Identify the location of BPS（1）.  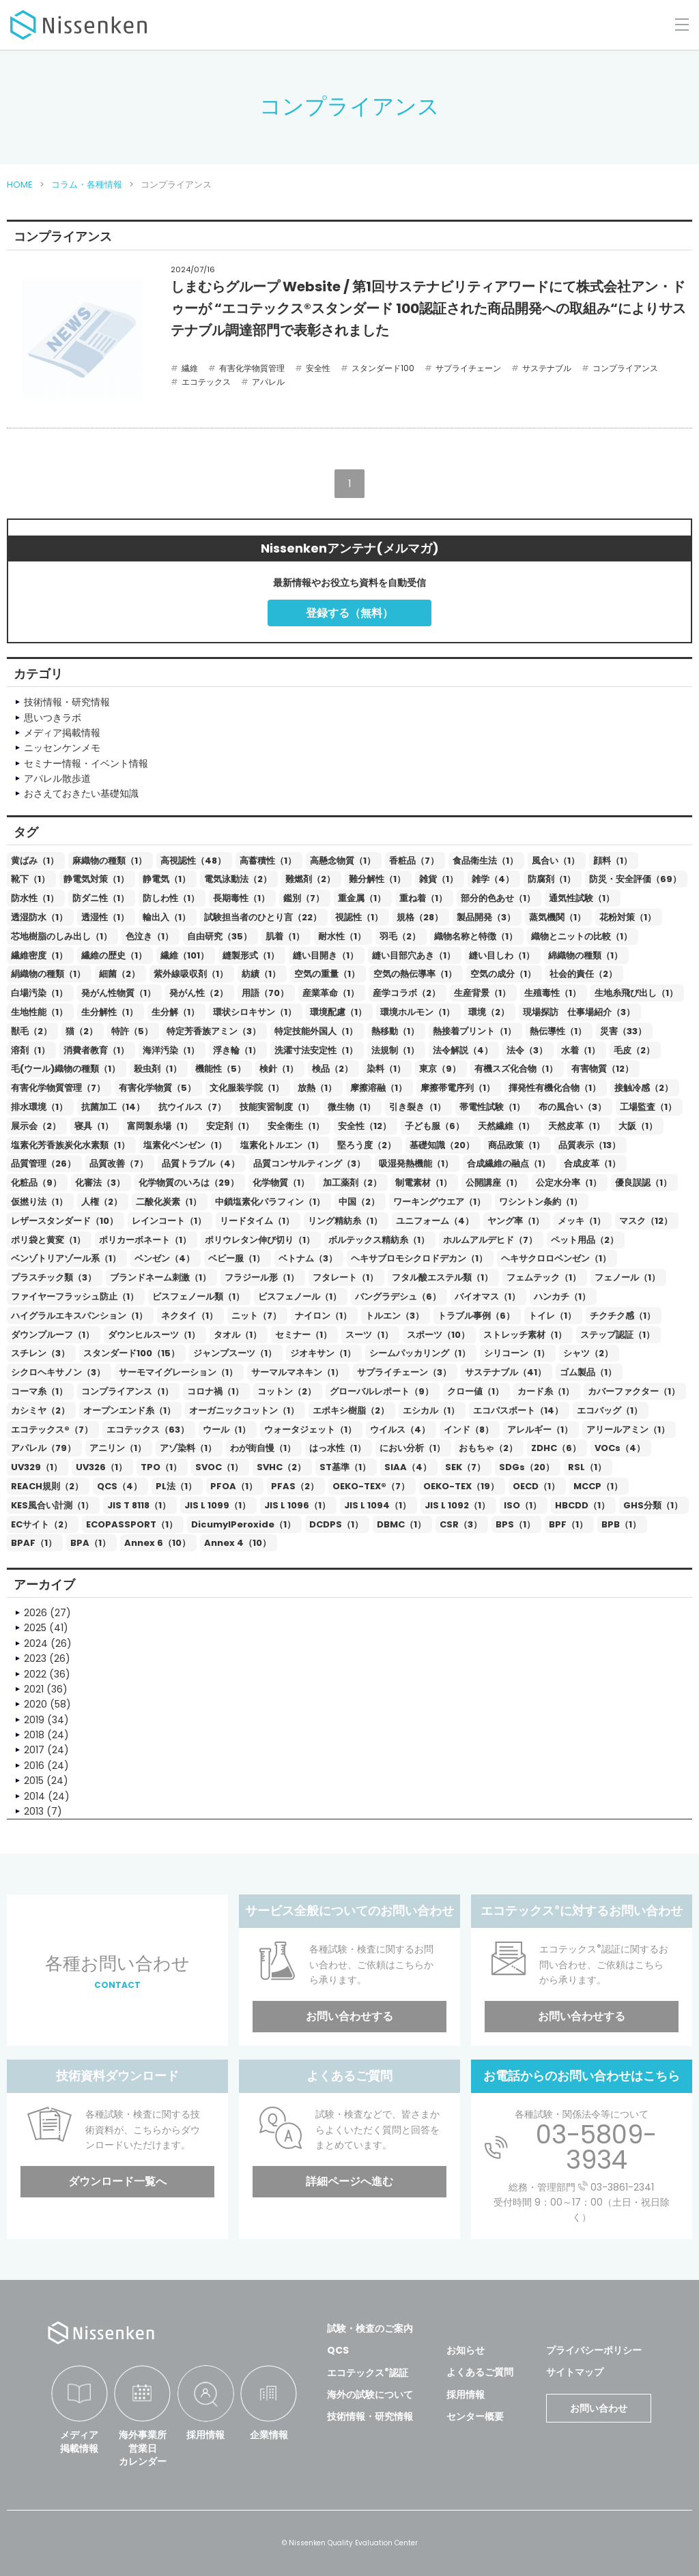
(515, 1524).